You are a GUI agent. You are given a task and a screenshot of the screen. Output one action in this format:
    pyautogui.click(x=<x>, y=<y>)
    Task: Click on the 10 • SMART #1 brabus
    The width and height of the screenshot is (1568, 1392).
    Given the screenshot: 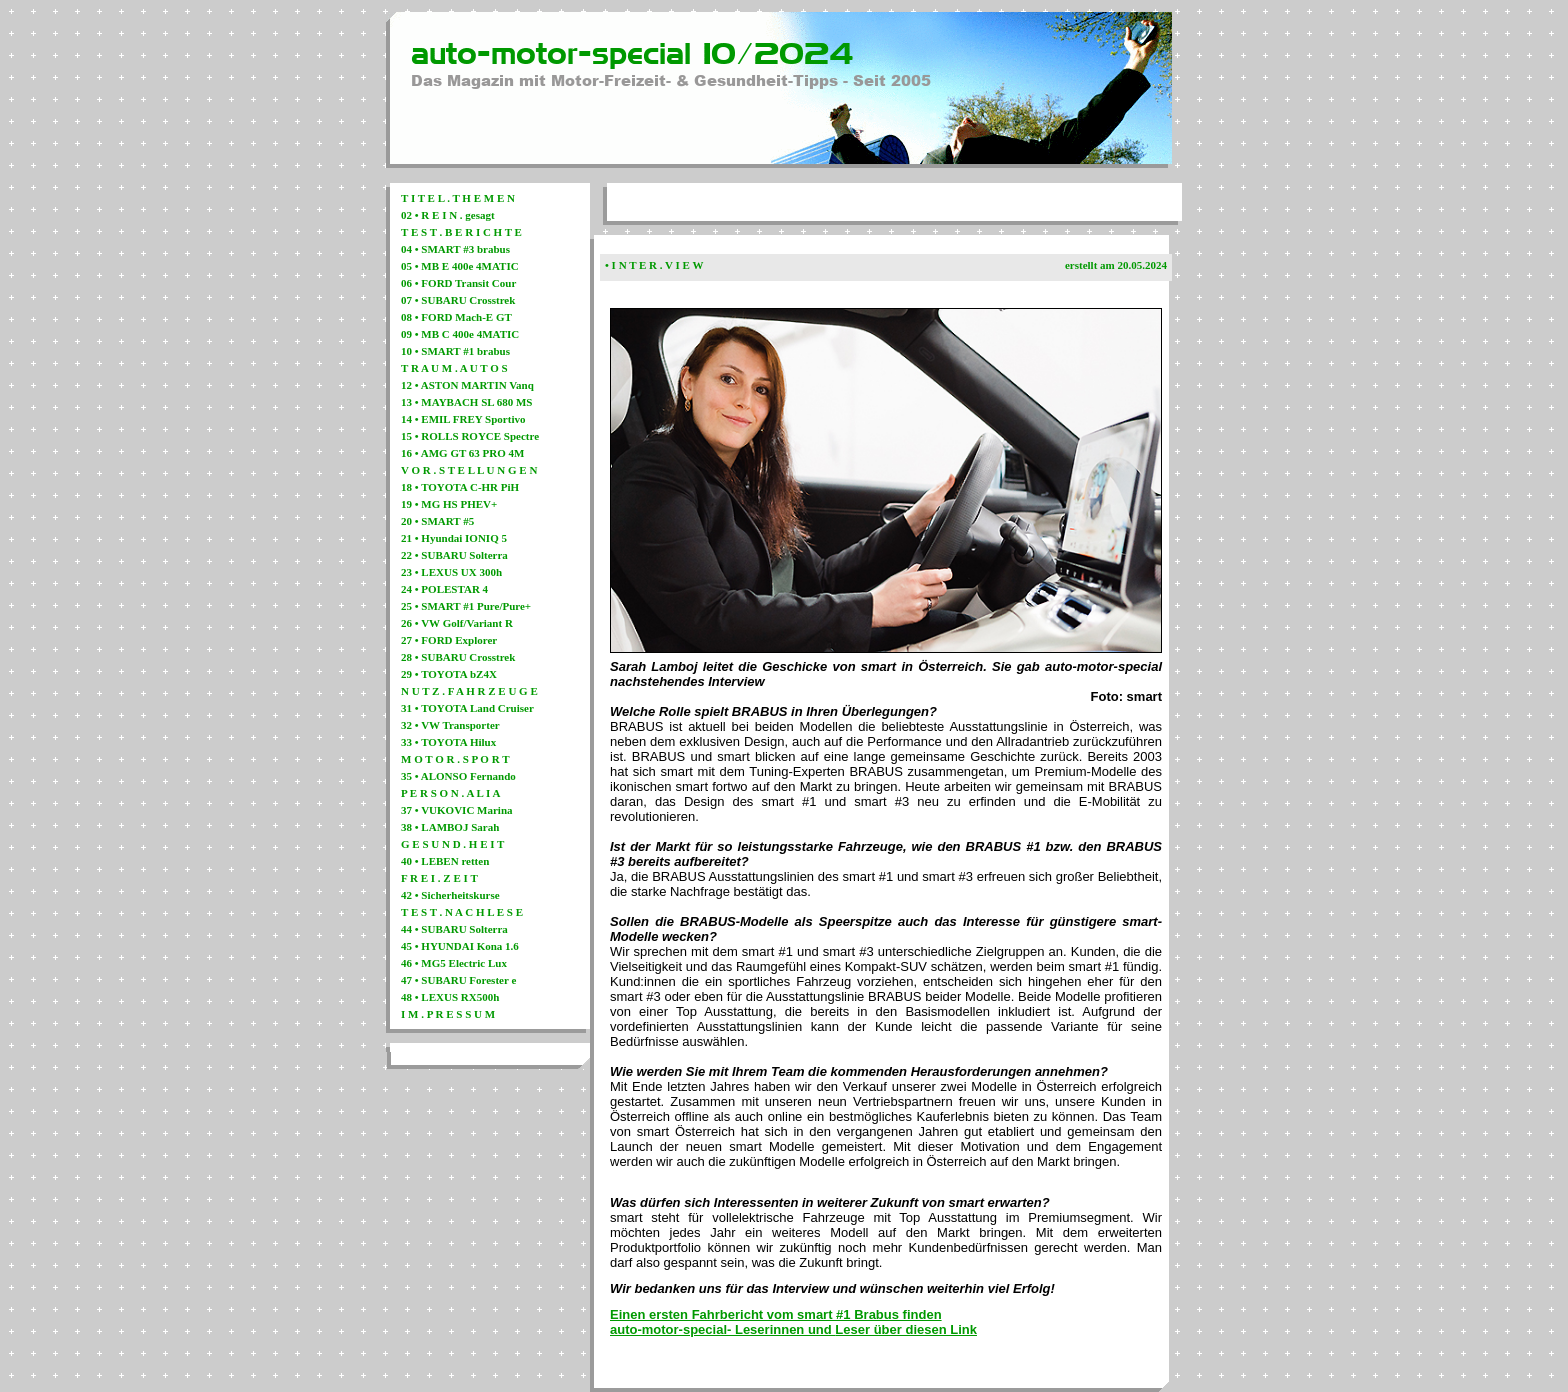 What is the action you would take?
    pyautogui.click(x=455, y=351)
    